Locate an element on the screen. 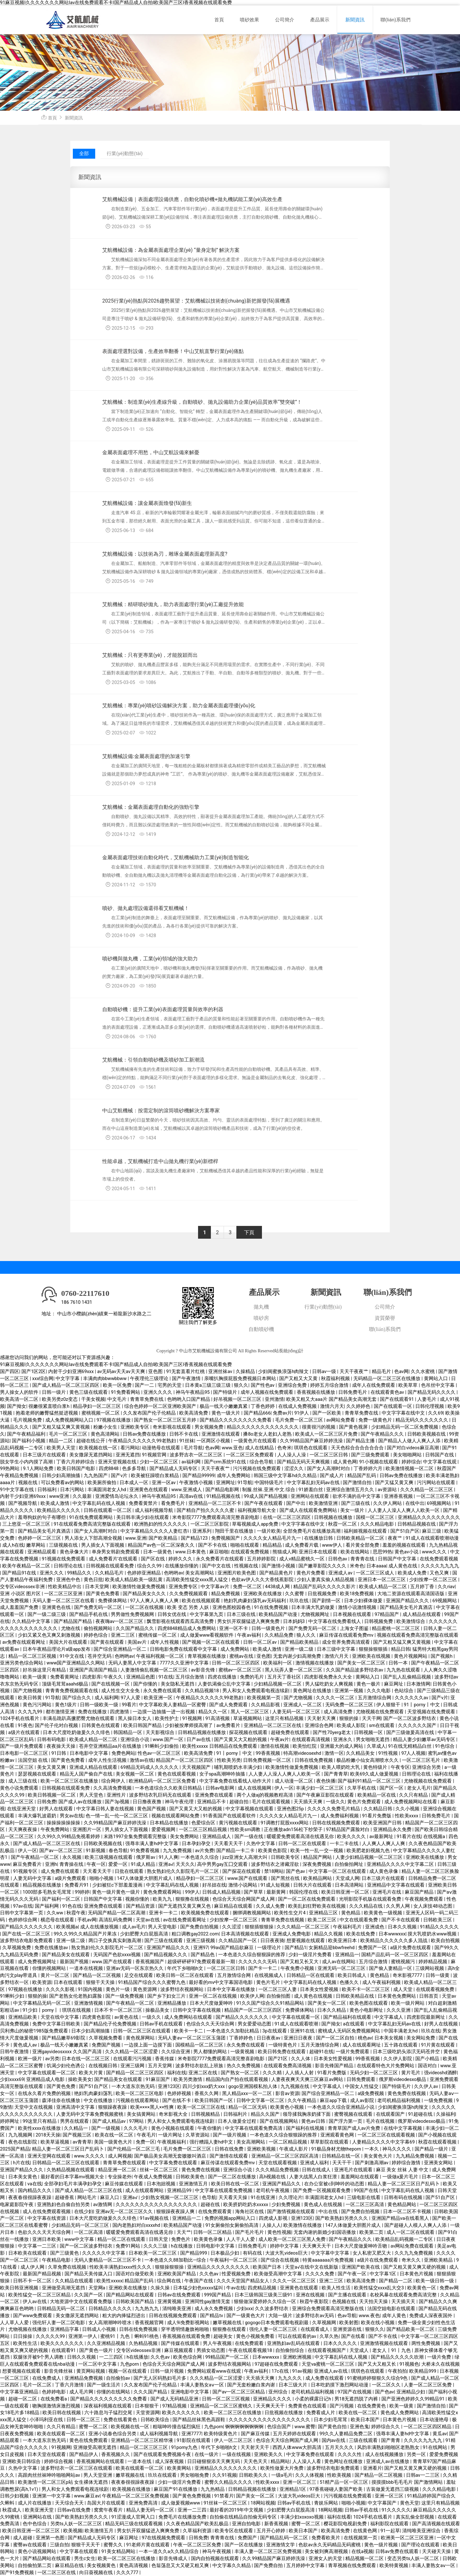 The width and height of the screenshot is (460, 2576). 日韩电影中文字幕 is located at coordinates (216, 2246).